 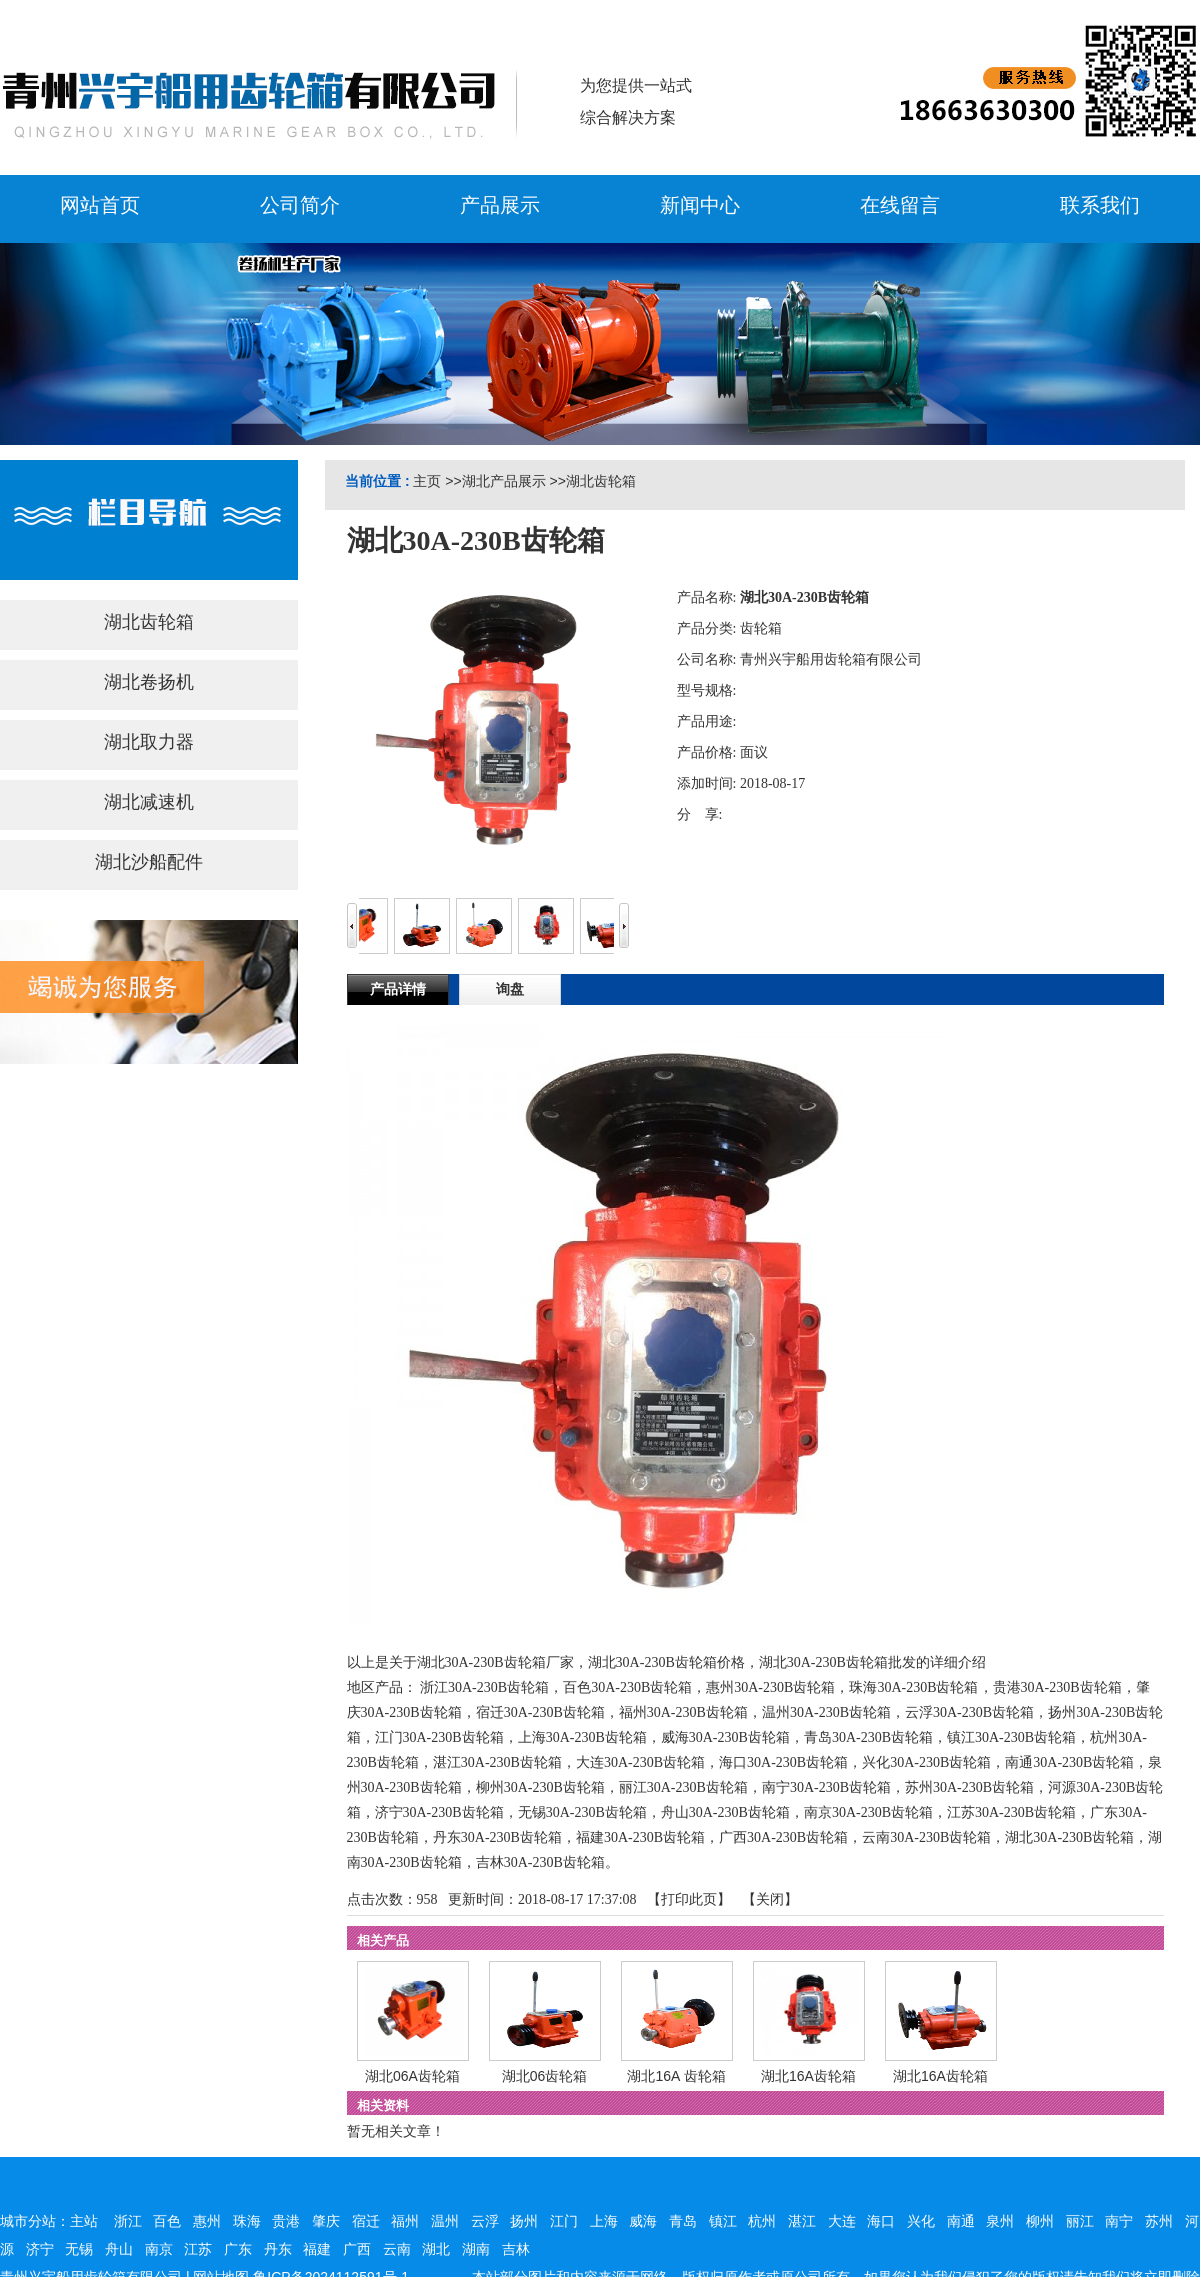 What do you see at coordinates (476, 2249) in the screenshot?
I see `湖南` at bounding box center [476, 2249].